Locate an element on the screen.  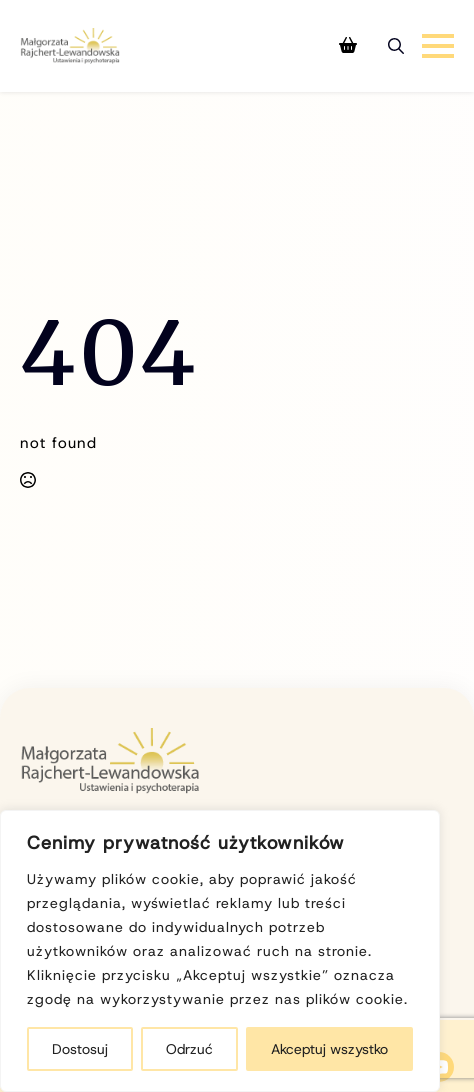
[region] is located at coordinates (220, 951).